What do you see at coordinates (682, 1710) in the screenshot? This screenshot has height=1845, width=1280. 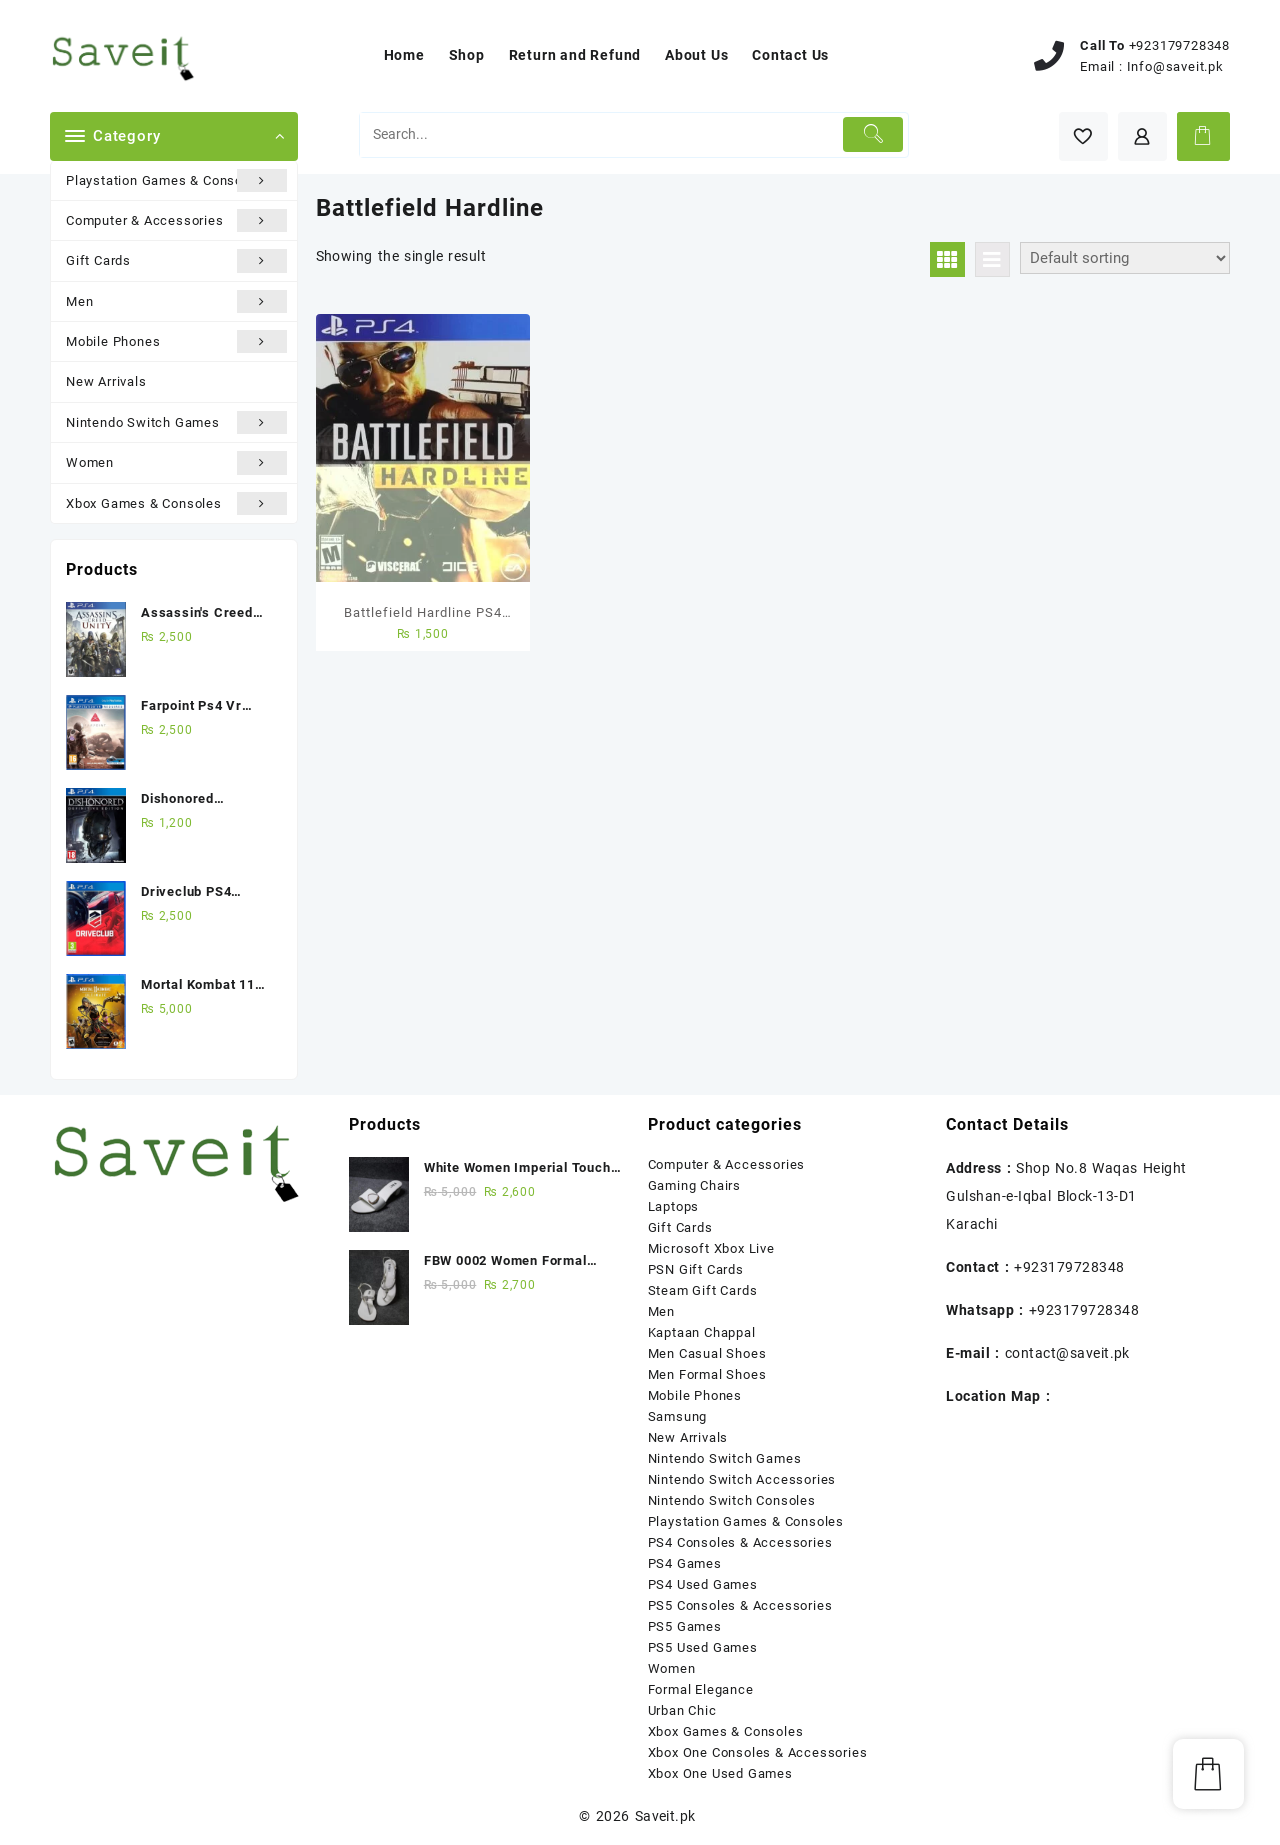 I see `Urban Chic` at bounding box center [682, 1710].